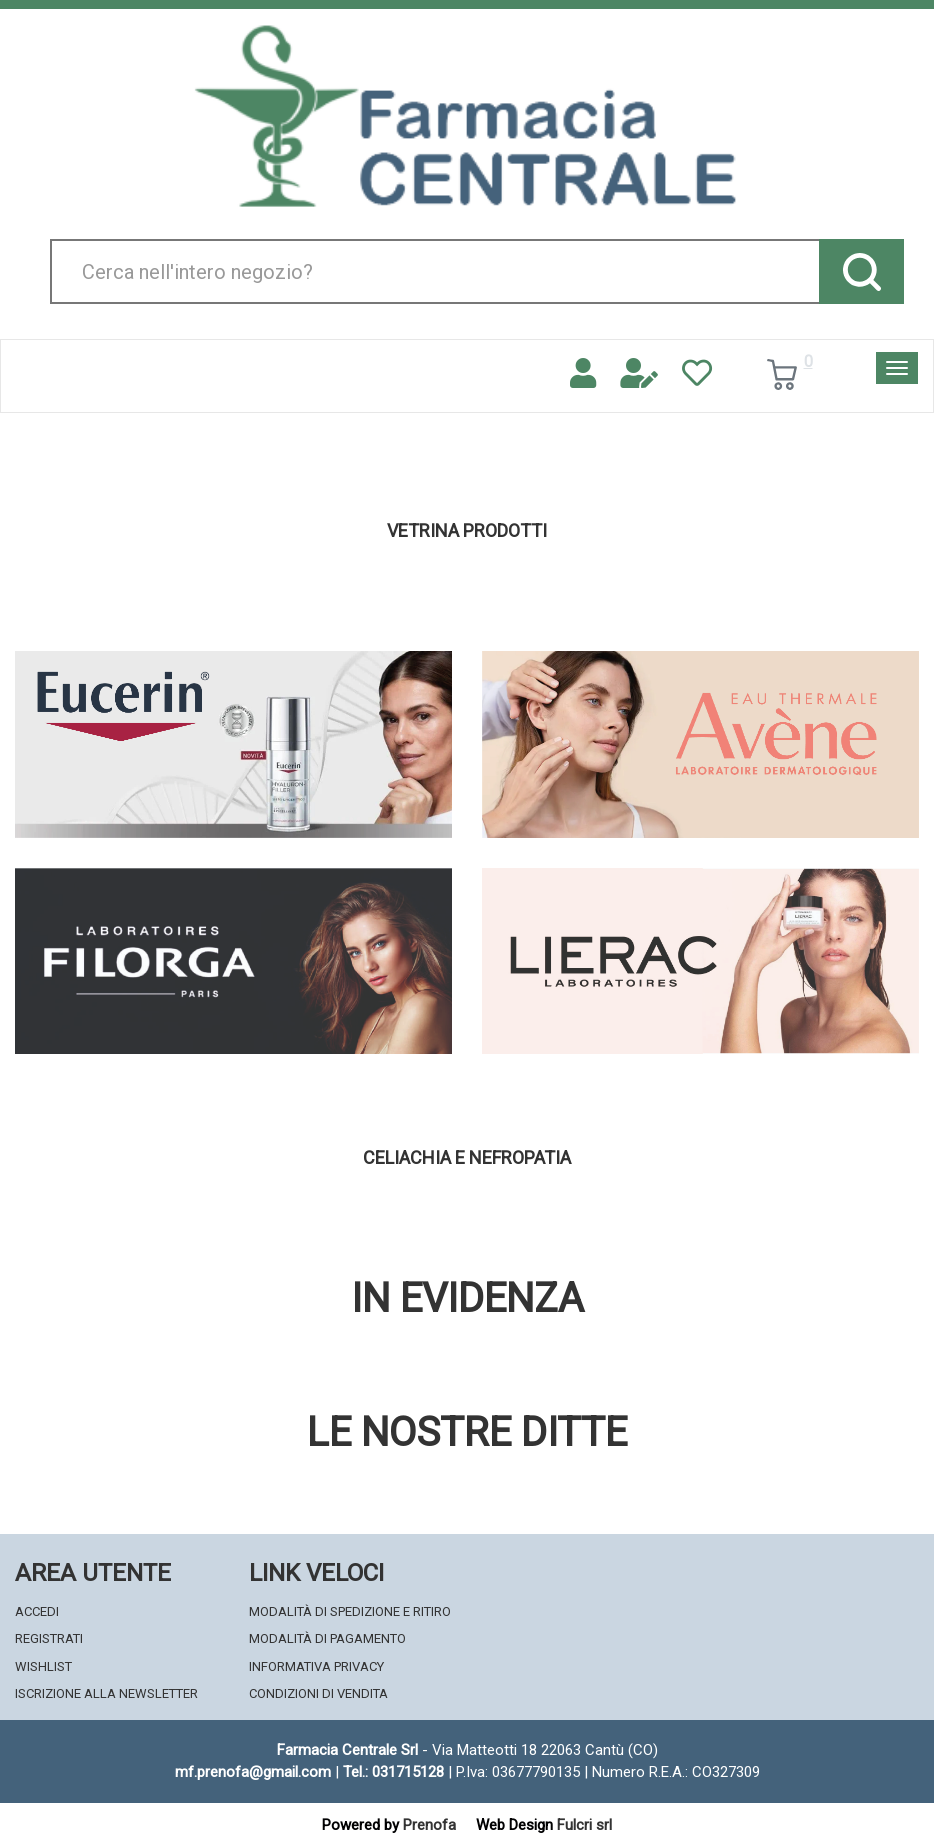 This screenshot has width=934, height=1847. Describe the element at coordinates (43, 1666) in the screenshot. I see `Wishlist` at that location.